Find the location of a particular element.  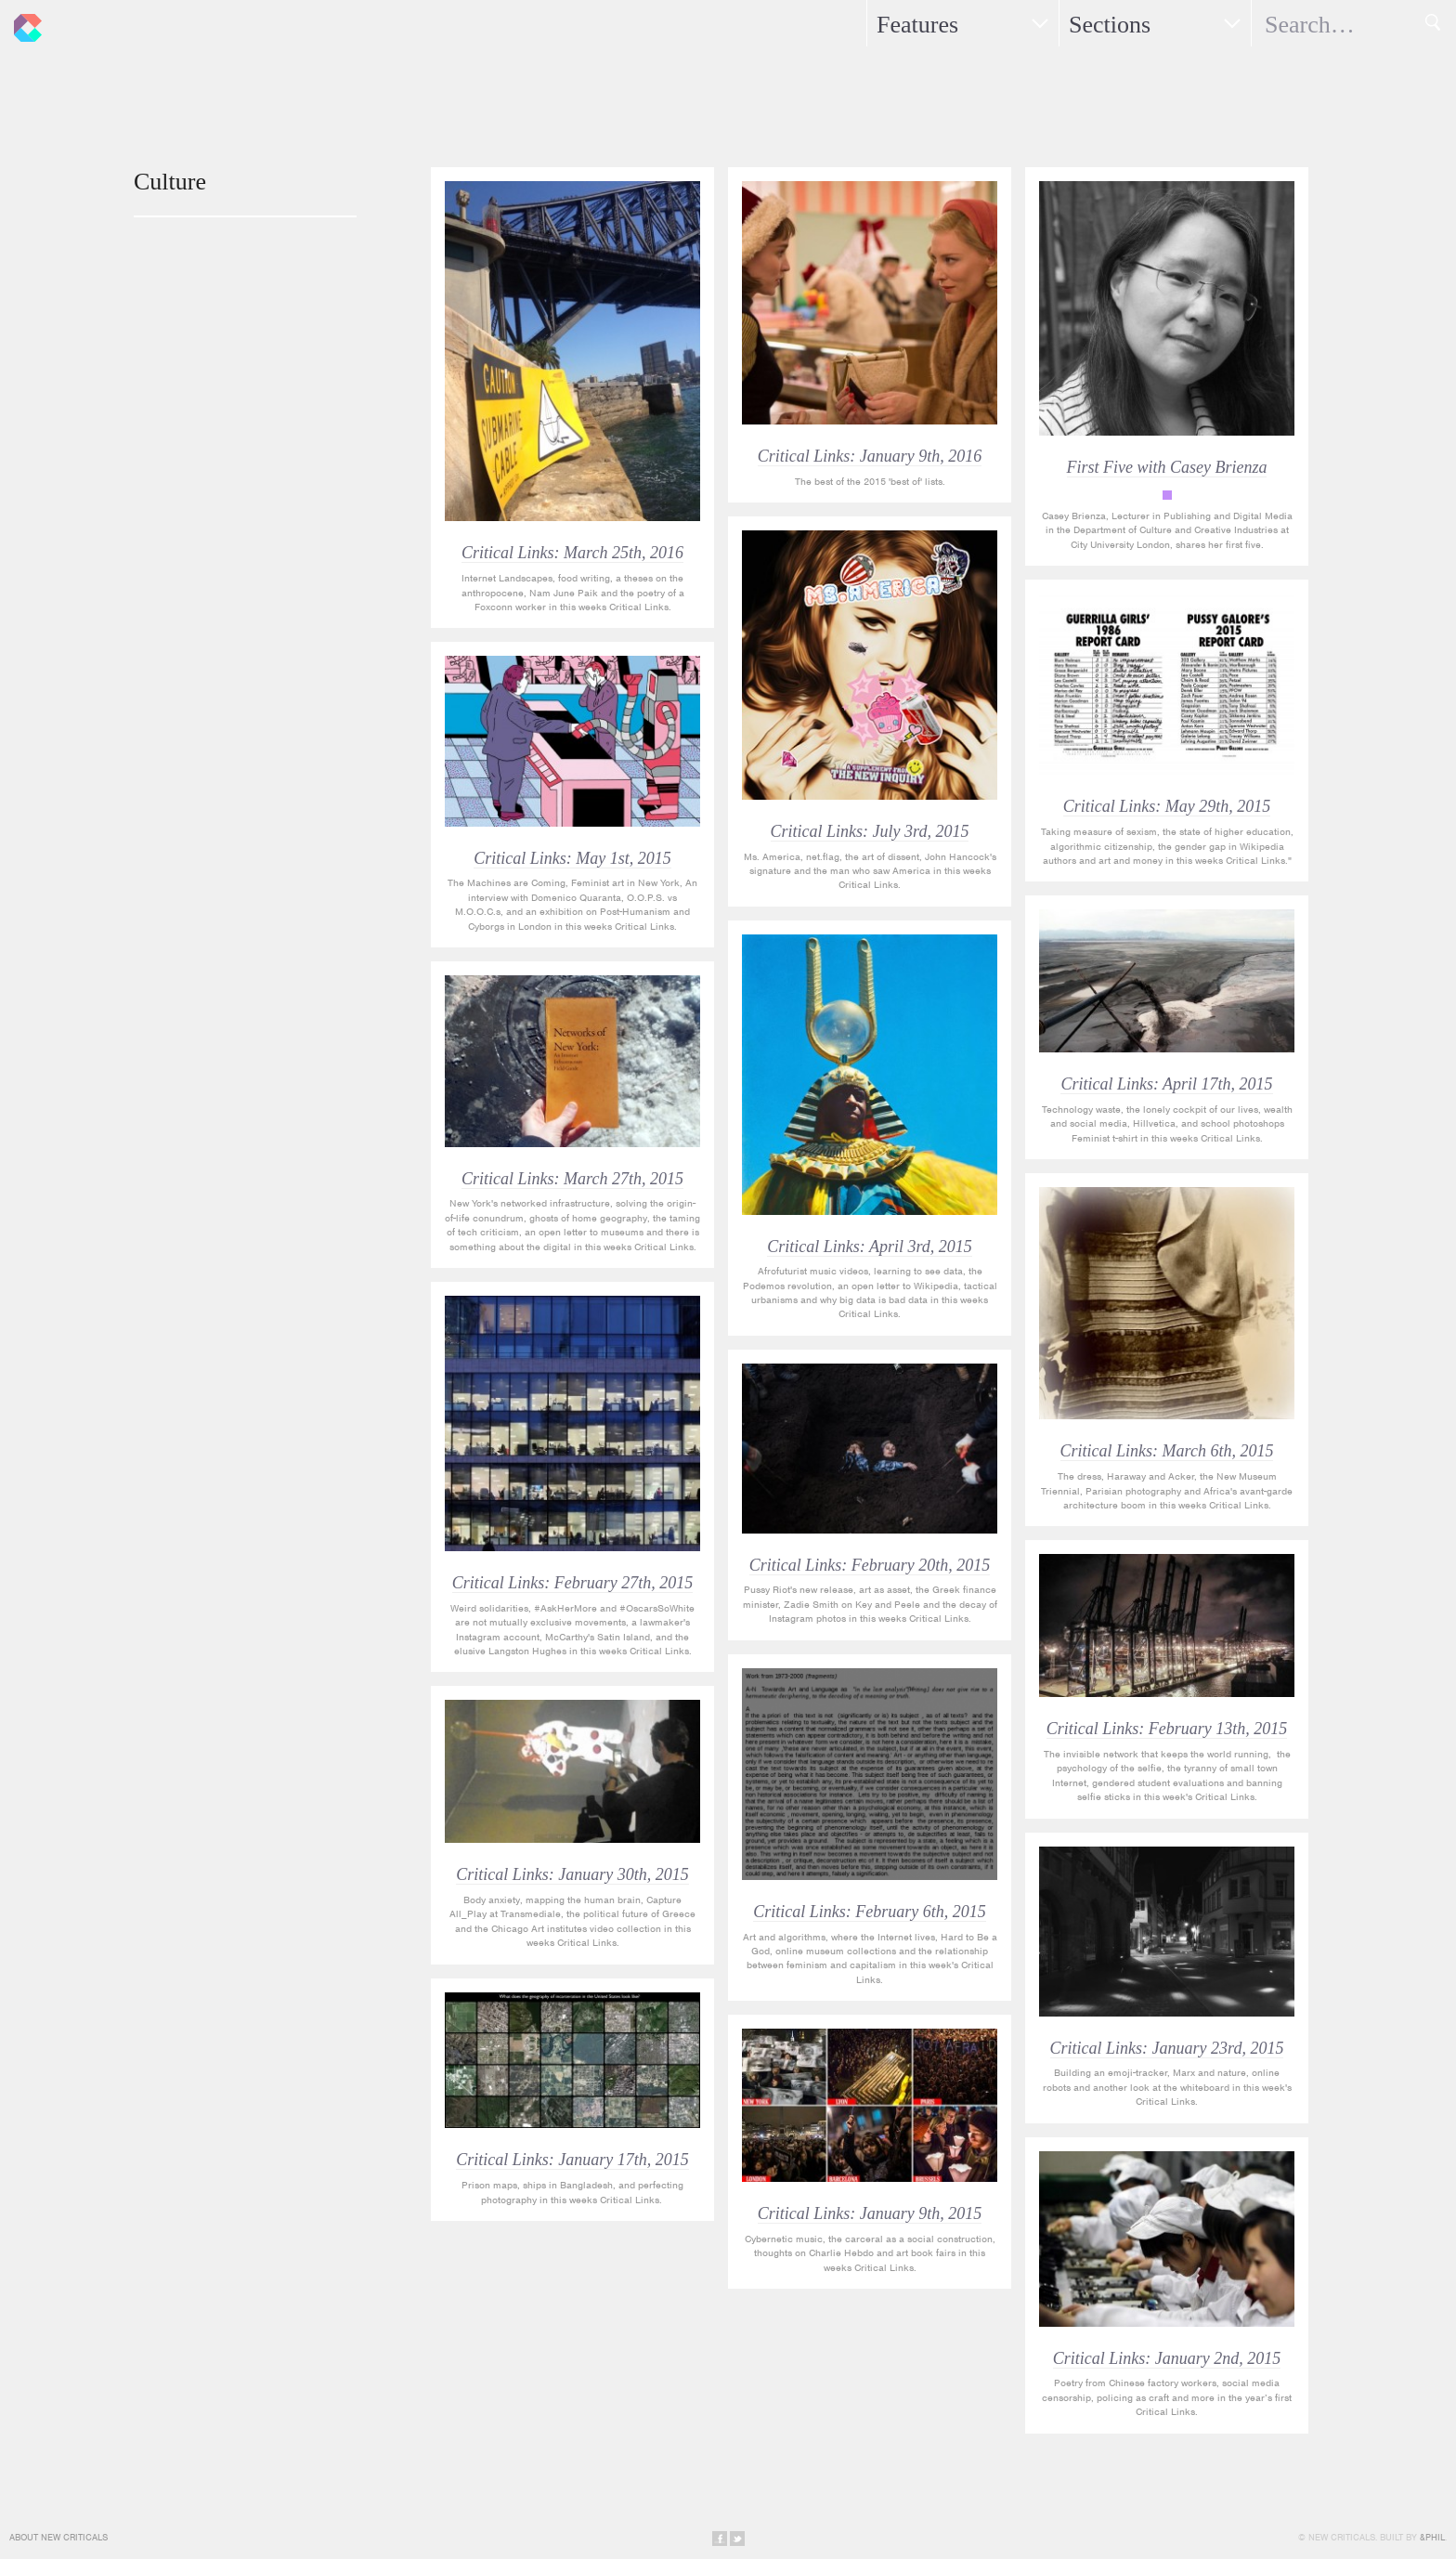

First Five with Casey Brienza is located at coordinates (1167, 467).